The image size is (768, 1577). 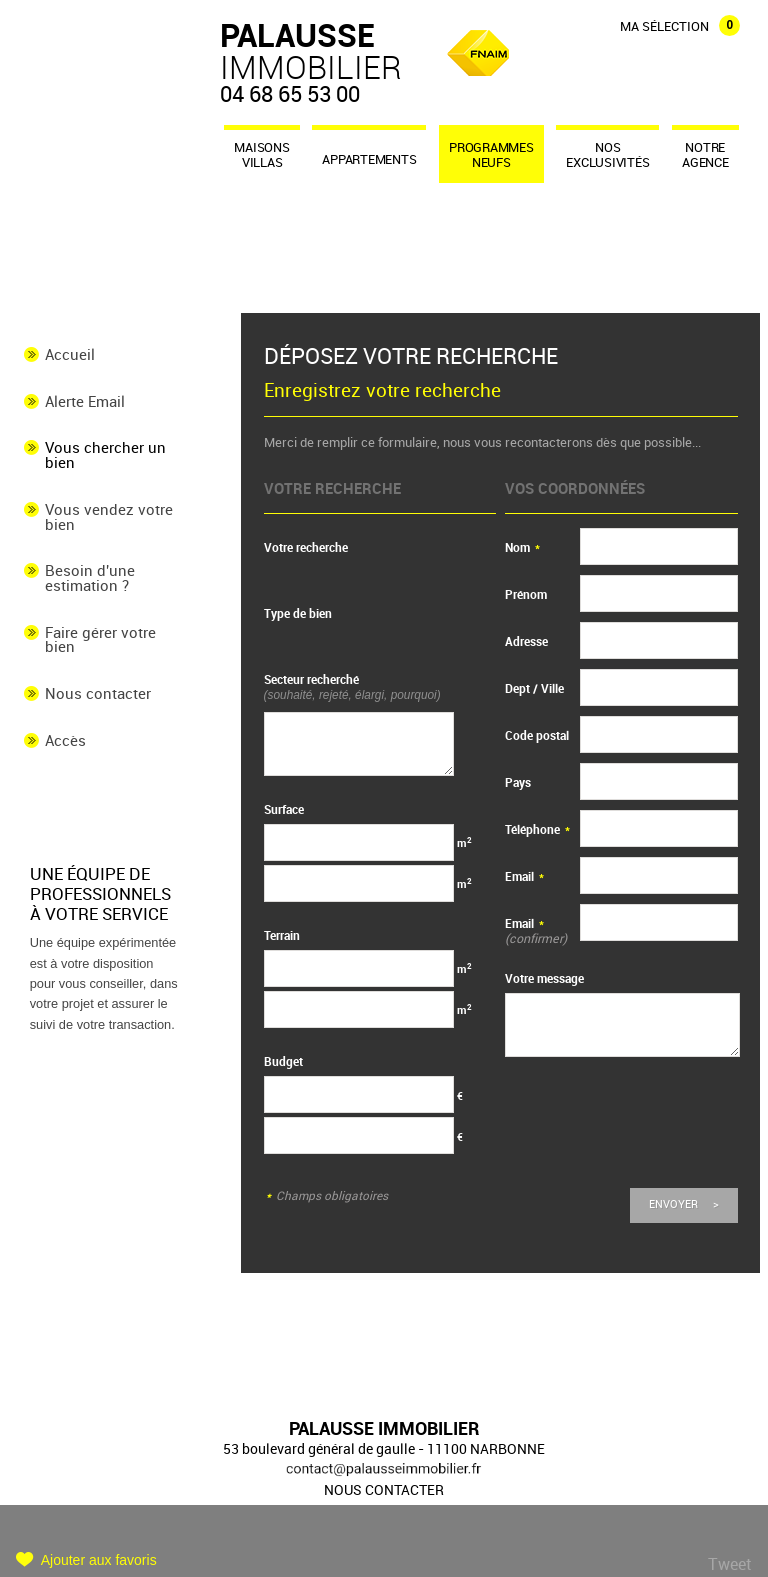 What do you see at coordinates (70, 355) in the screenshot?
I see `Accueil` at bounding box center [70, 355].